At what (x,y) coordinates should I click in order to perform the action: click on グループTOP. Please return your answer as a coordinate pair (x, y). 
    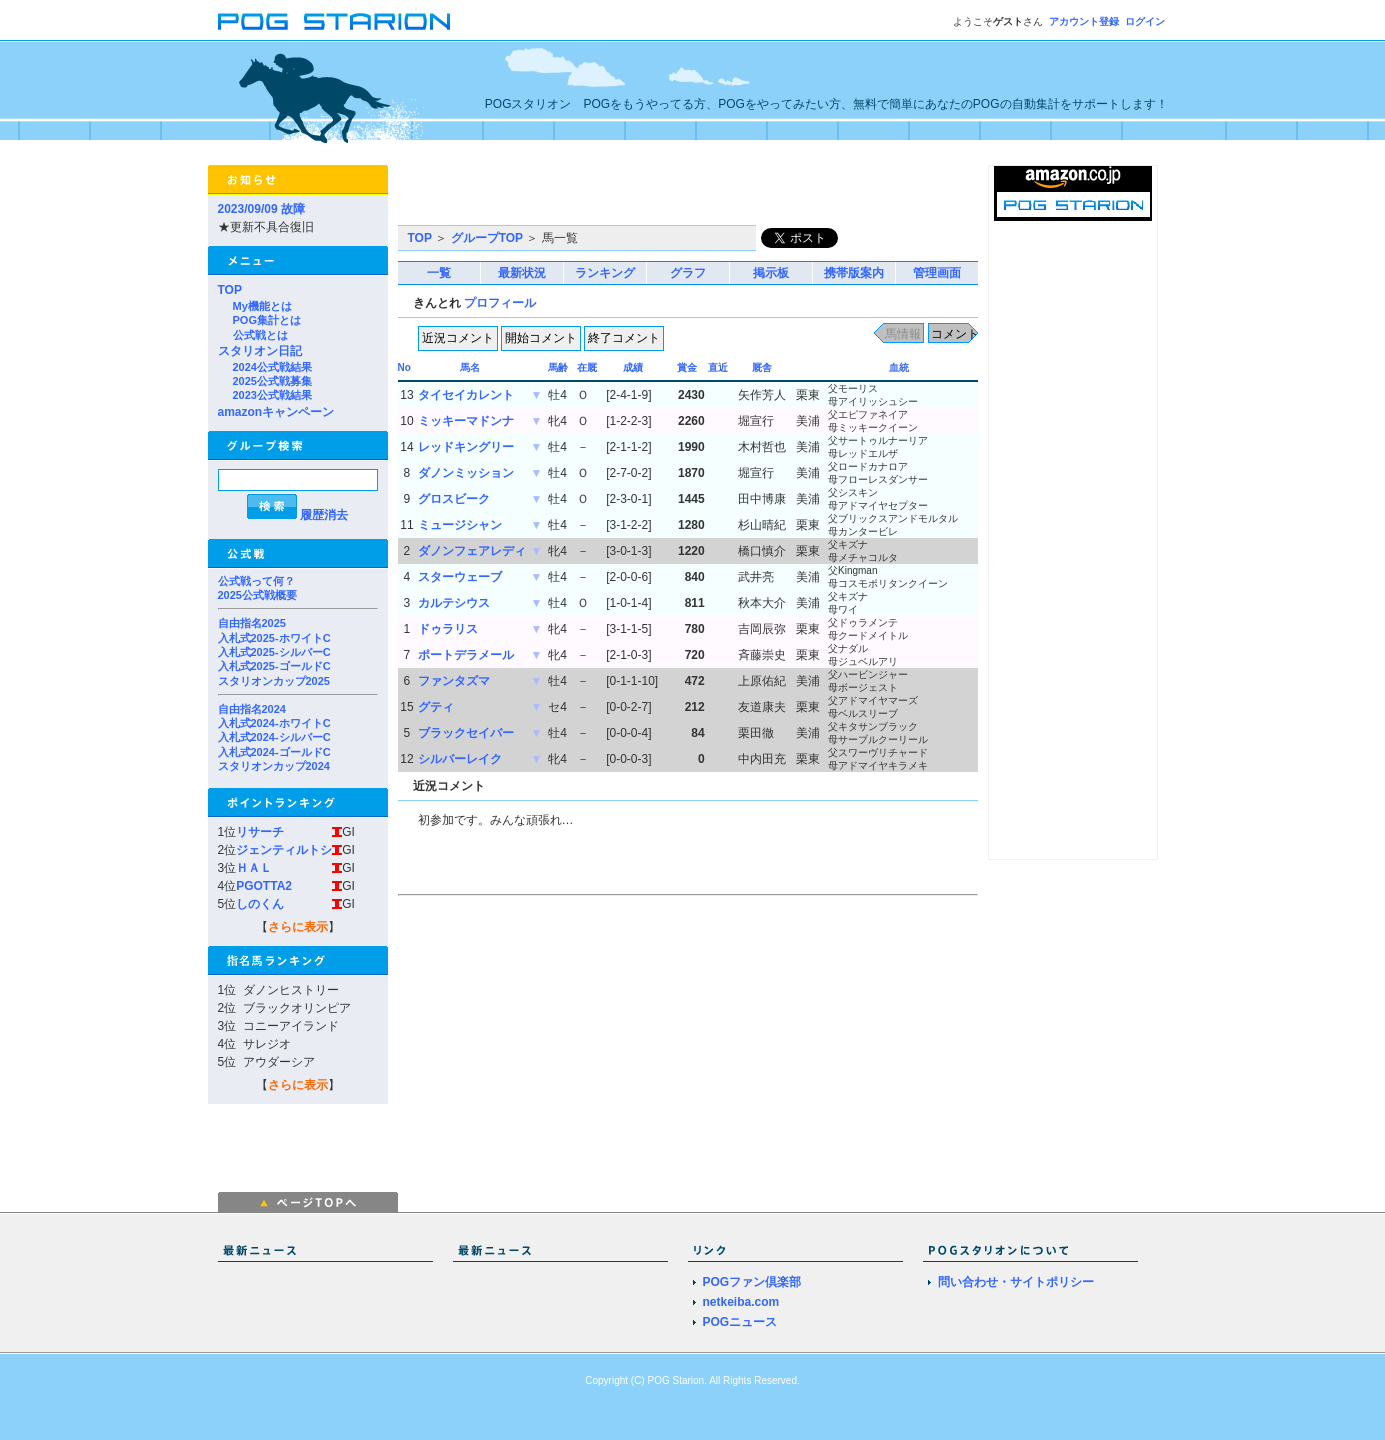
    Looking at the image, I should click on (487, 238).